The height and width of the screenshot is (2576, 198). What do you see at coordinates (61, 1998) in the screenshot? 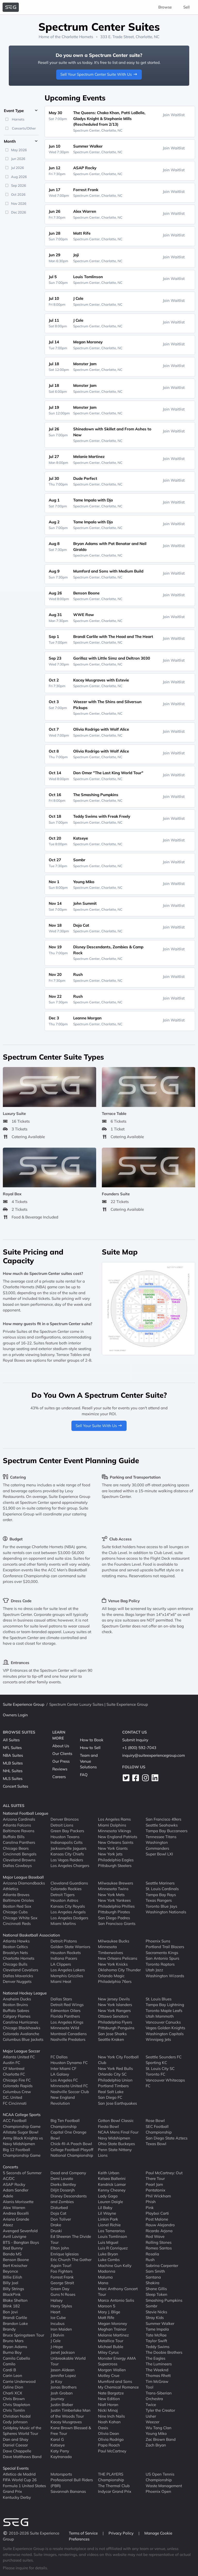
I see `Dallas Stars` at bounding box center [61, 1998].